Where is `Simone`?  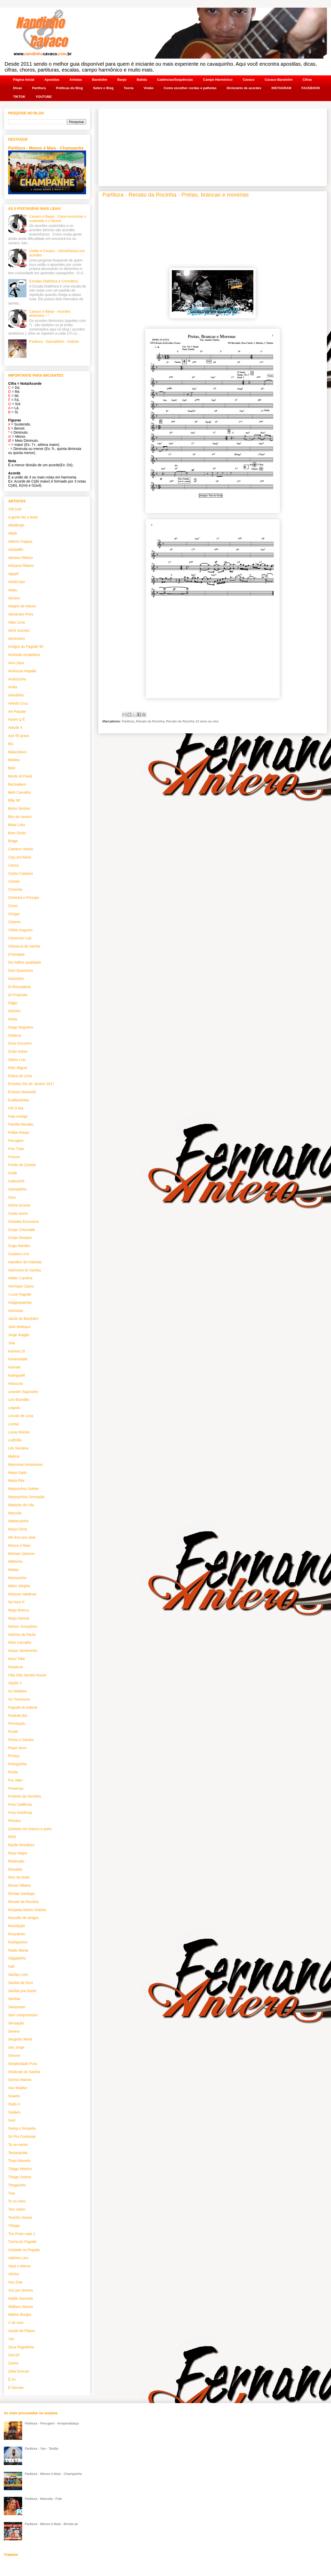
Simone is located at coordinates (14, 2055).